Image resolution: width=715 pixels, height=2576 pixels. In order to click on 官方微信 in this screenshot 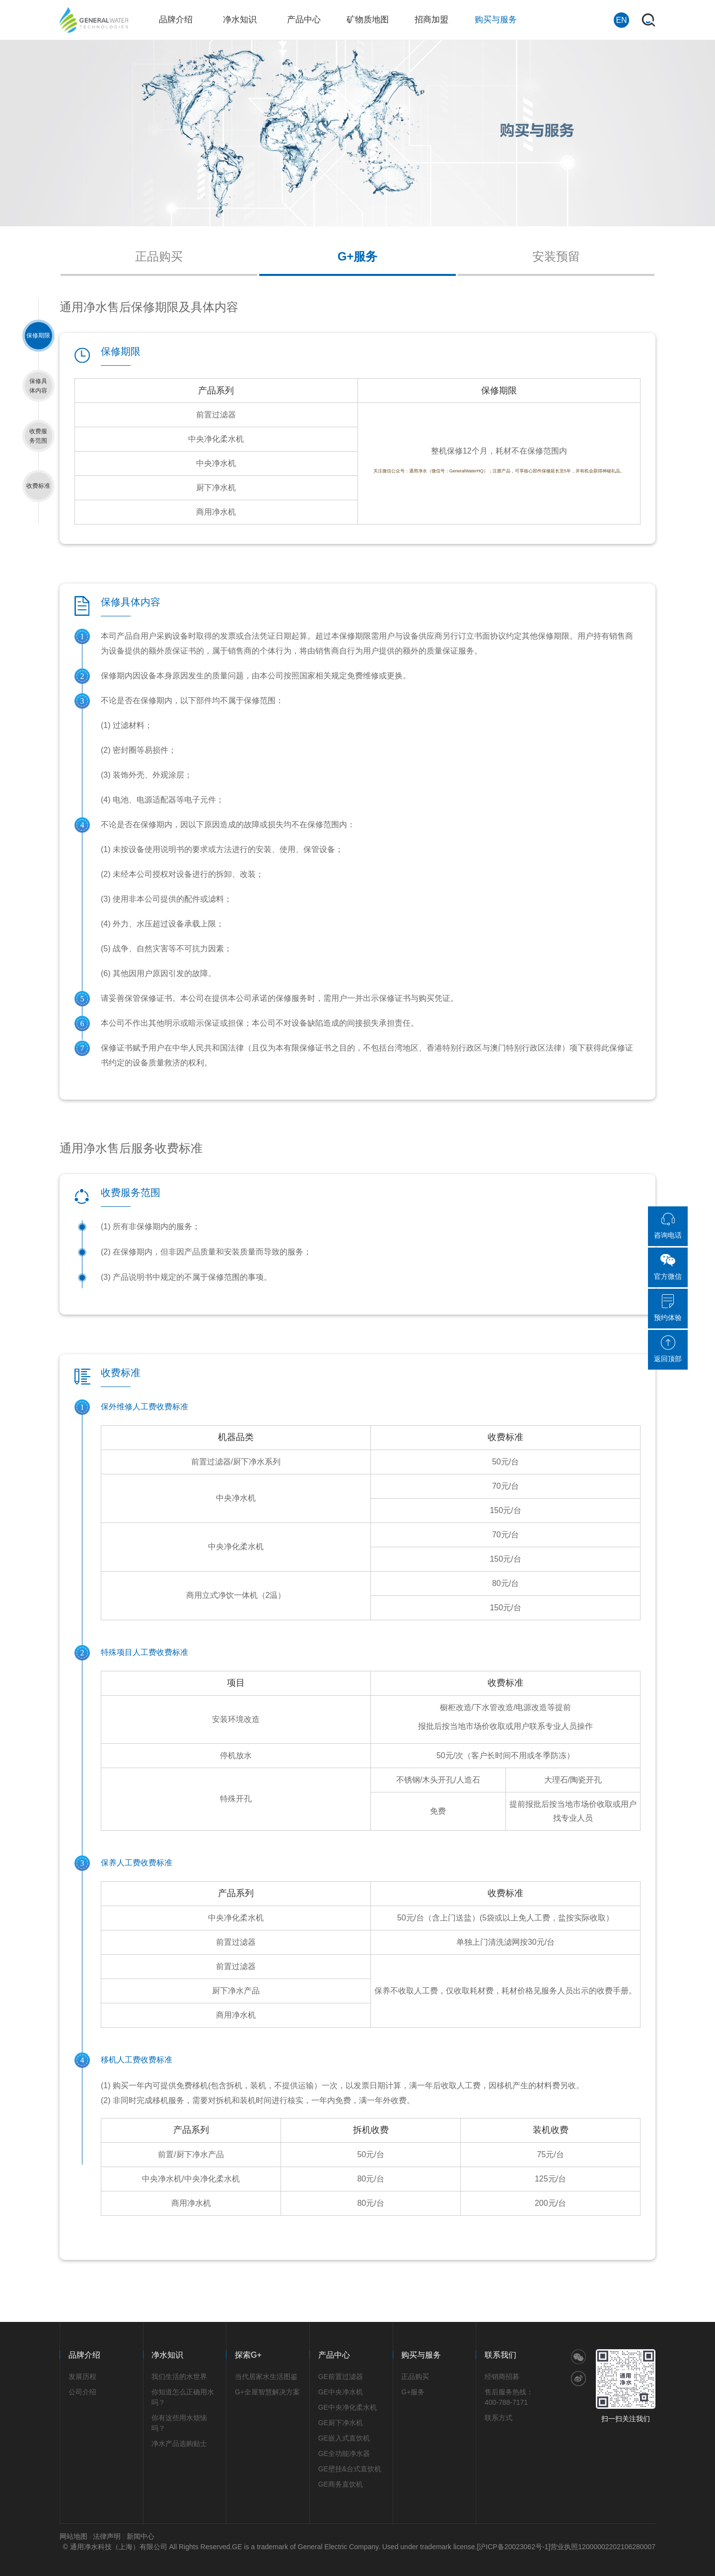, I will do `click(668, 1266)`.